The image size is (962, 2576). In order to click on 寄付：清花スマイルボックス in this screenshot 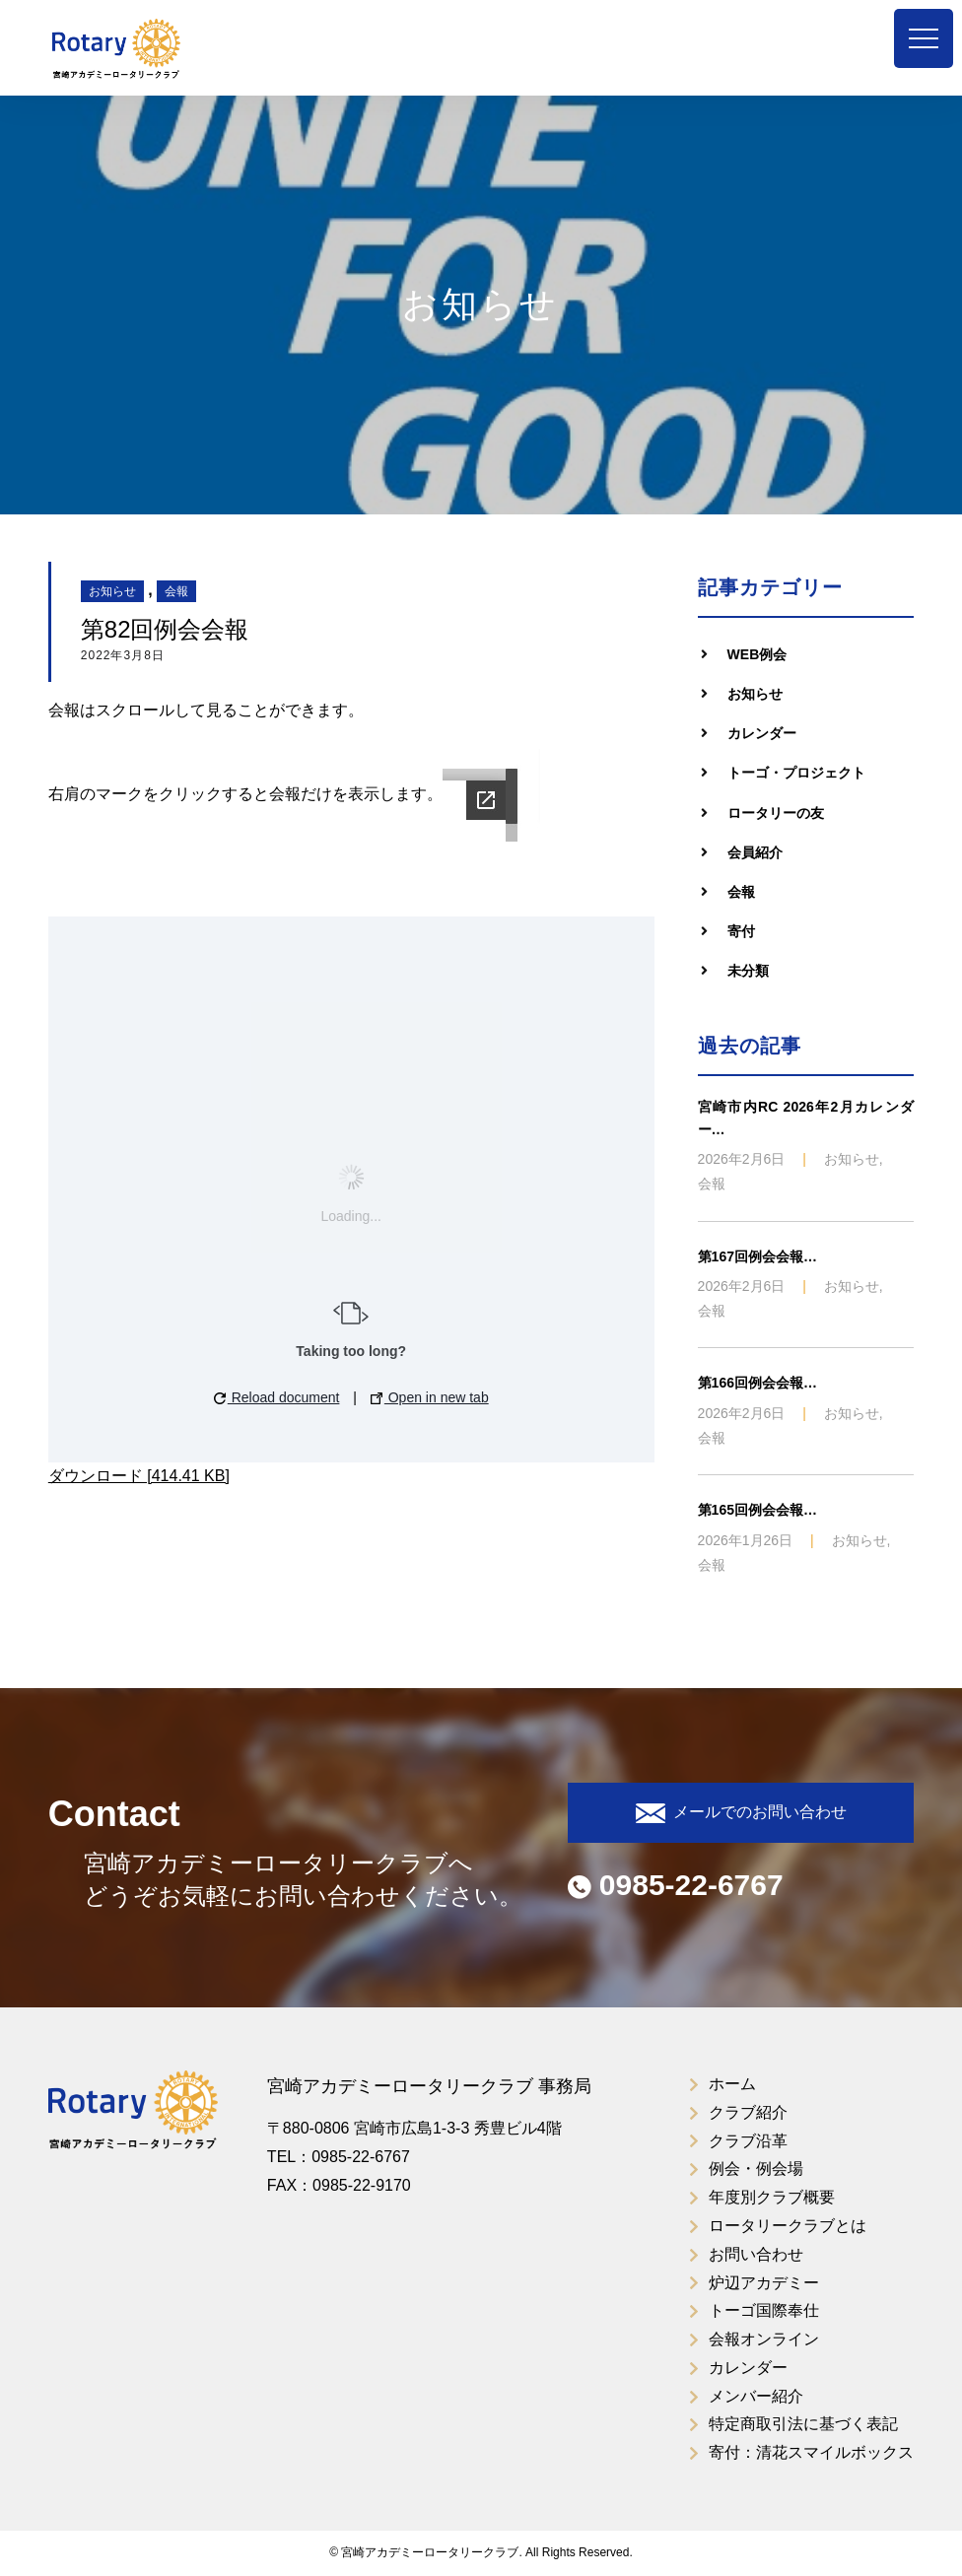, I will do `click(811, 2452)`.